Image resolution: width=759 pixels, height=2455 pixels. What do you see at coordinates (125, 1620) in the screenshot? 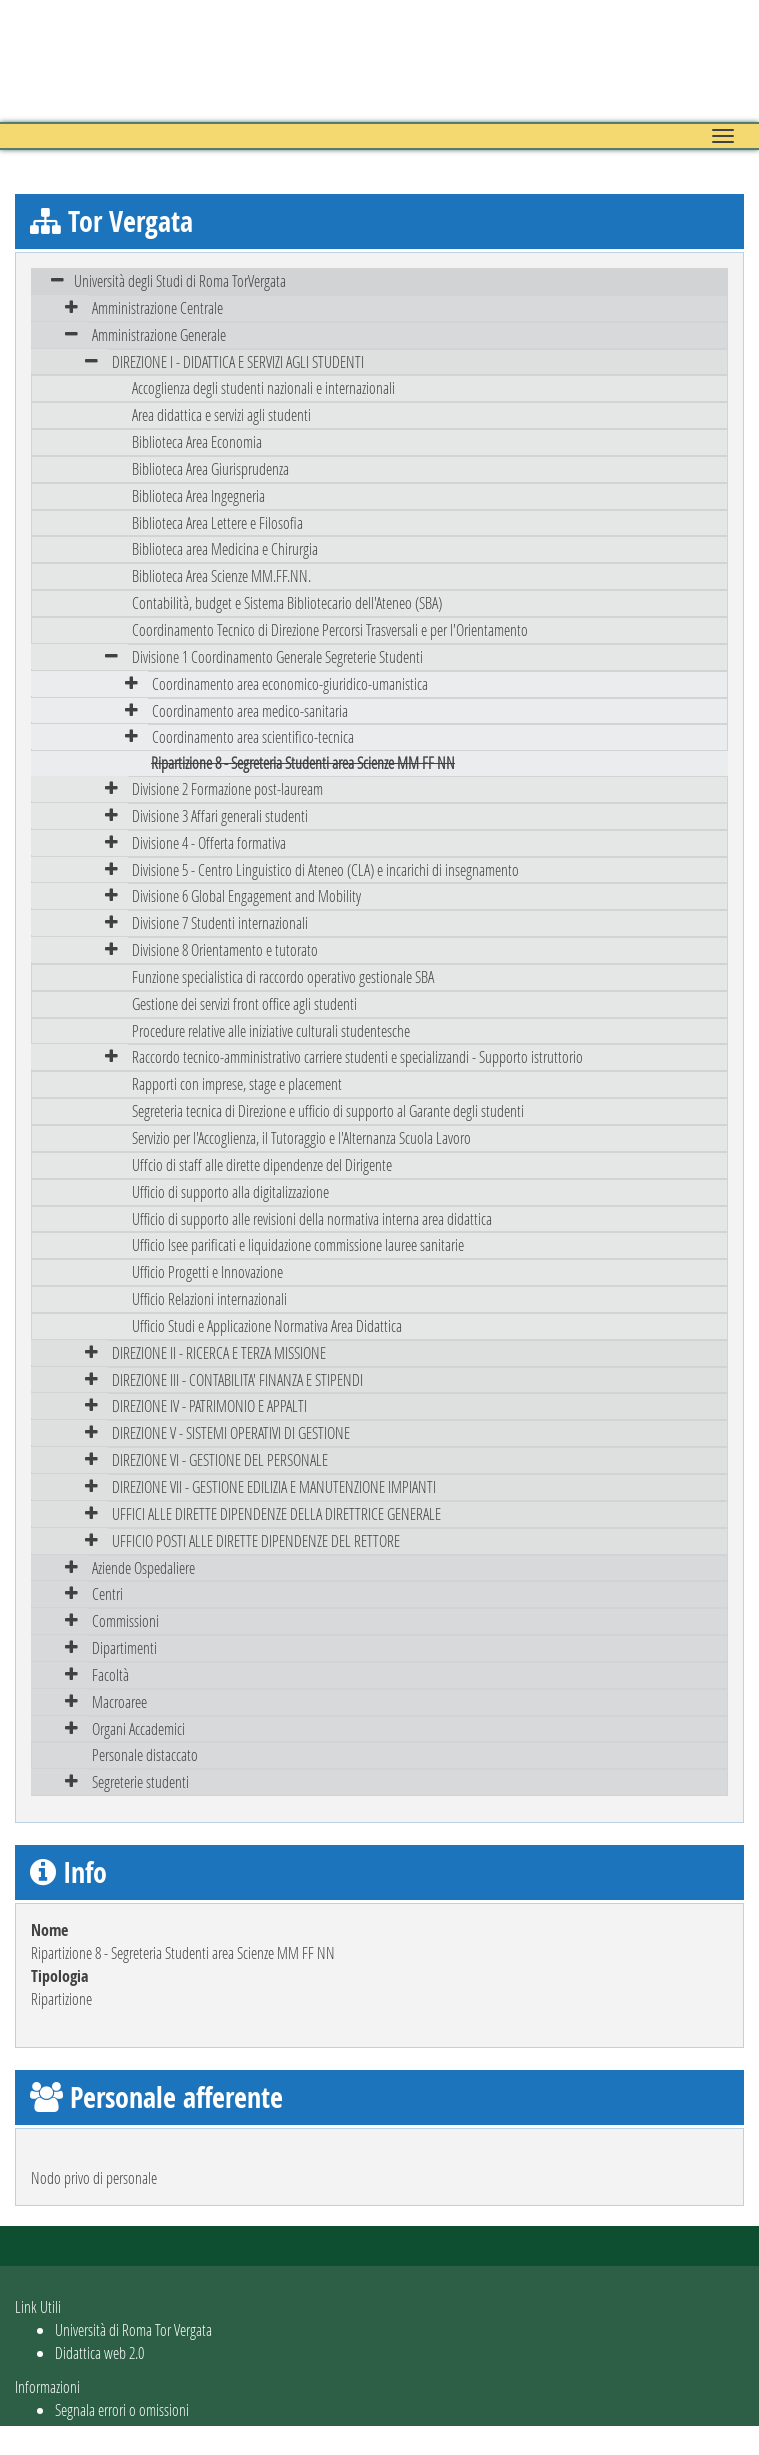
I see `Commissioni` at bounding box center [125, 1620].